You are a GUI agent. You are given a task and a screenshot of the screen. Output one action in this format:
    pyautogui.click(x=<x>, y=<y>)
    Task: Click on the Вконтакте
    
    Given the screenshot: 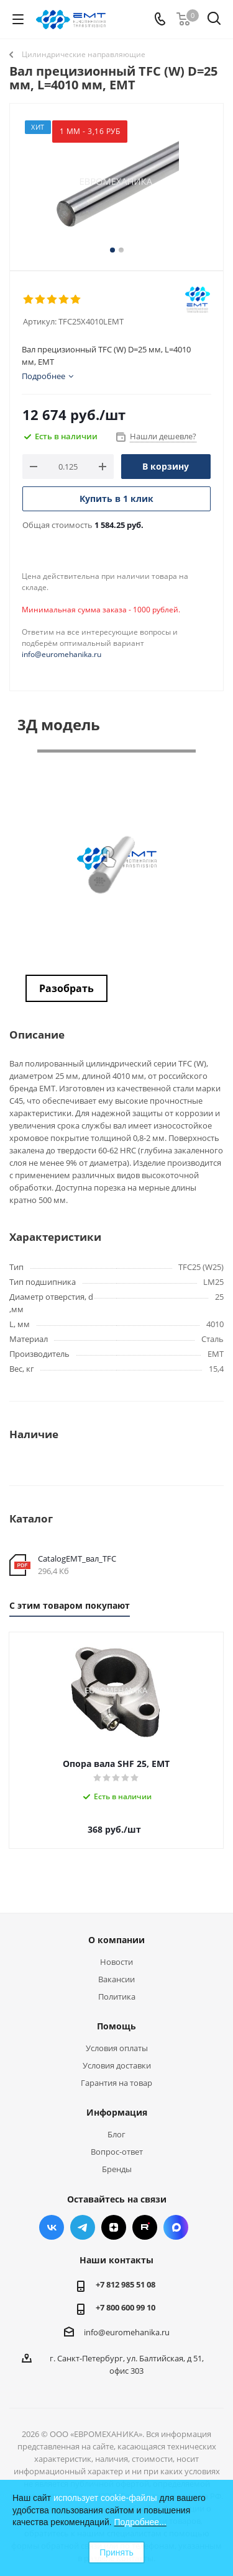 What is the action you would take?
    pyautogui.click(x=51, y=2227)
    